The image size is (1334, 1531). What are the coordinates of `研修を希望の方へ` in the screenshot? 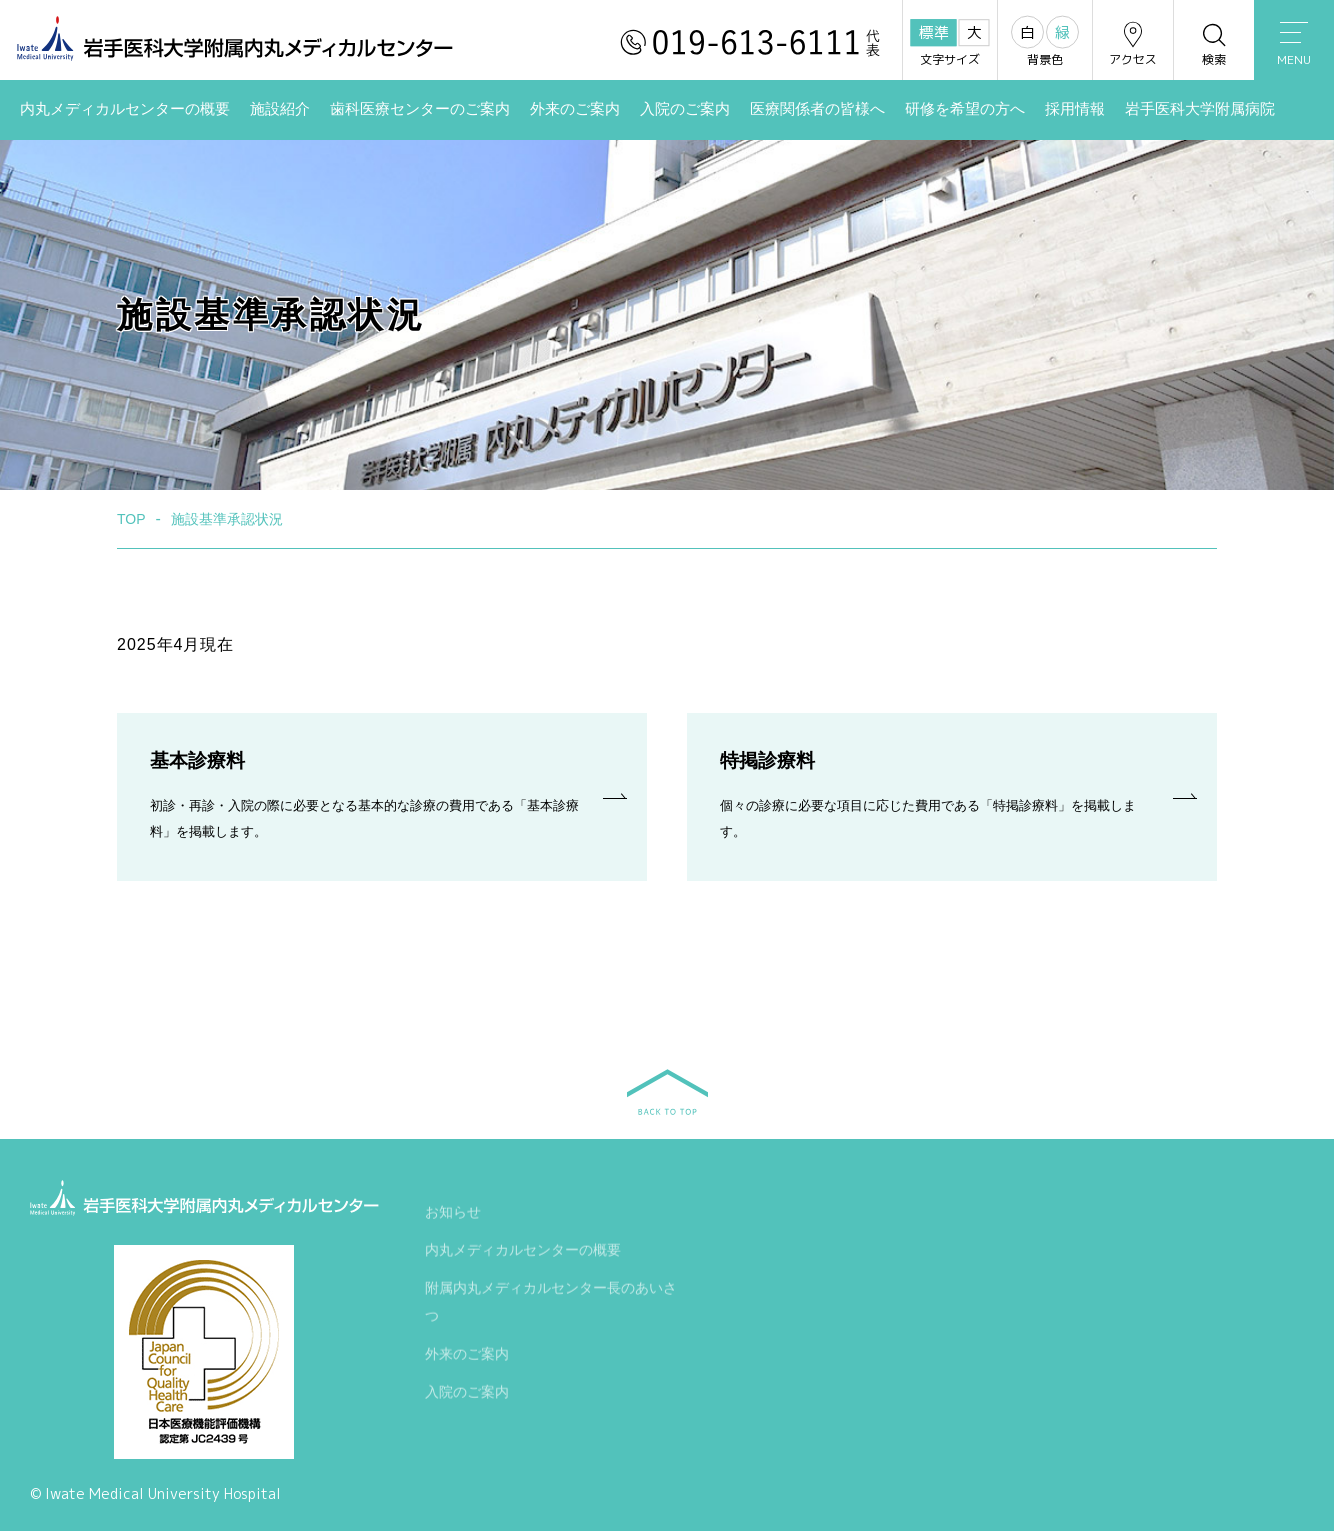 It's located at (965, 109).